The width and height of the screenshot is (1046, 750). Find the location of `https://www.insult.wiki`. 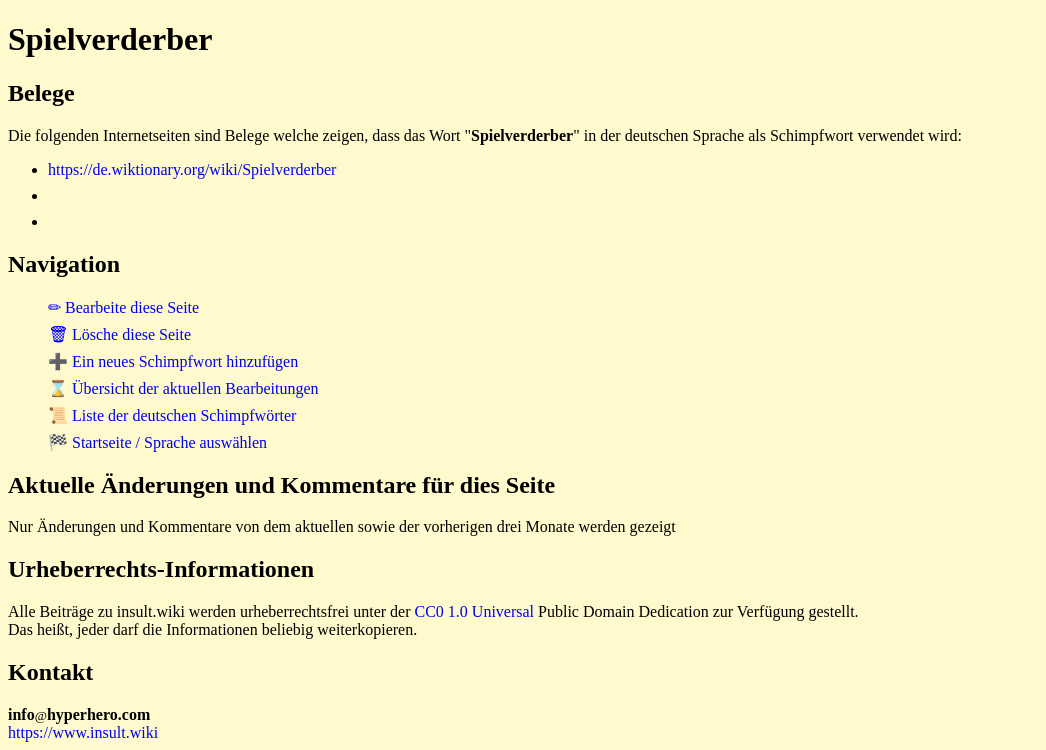

https://www.insult.wiki is located at coordinates (83, 732).